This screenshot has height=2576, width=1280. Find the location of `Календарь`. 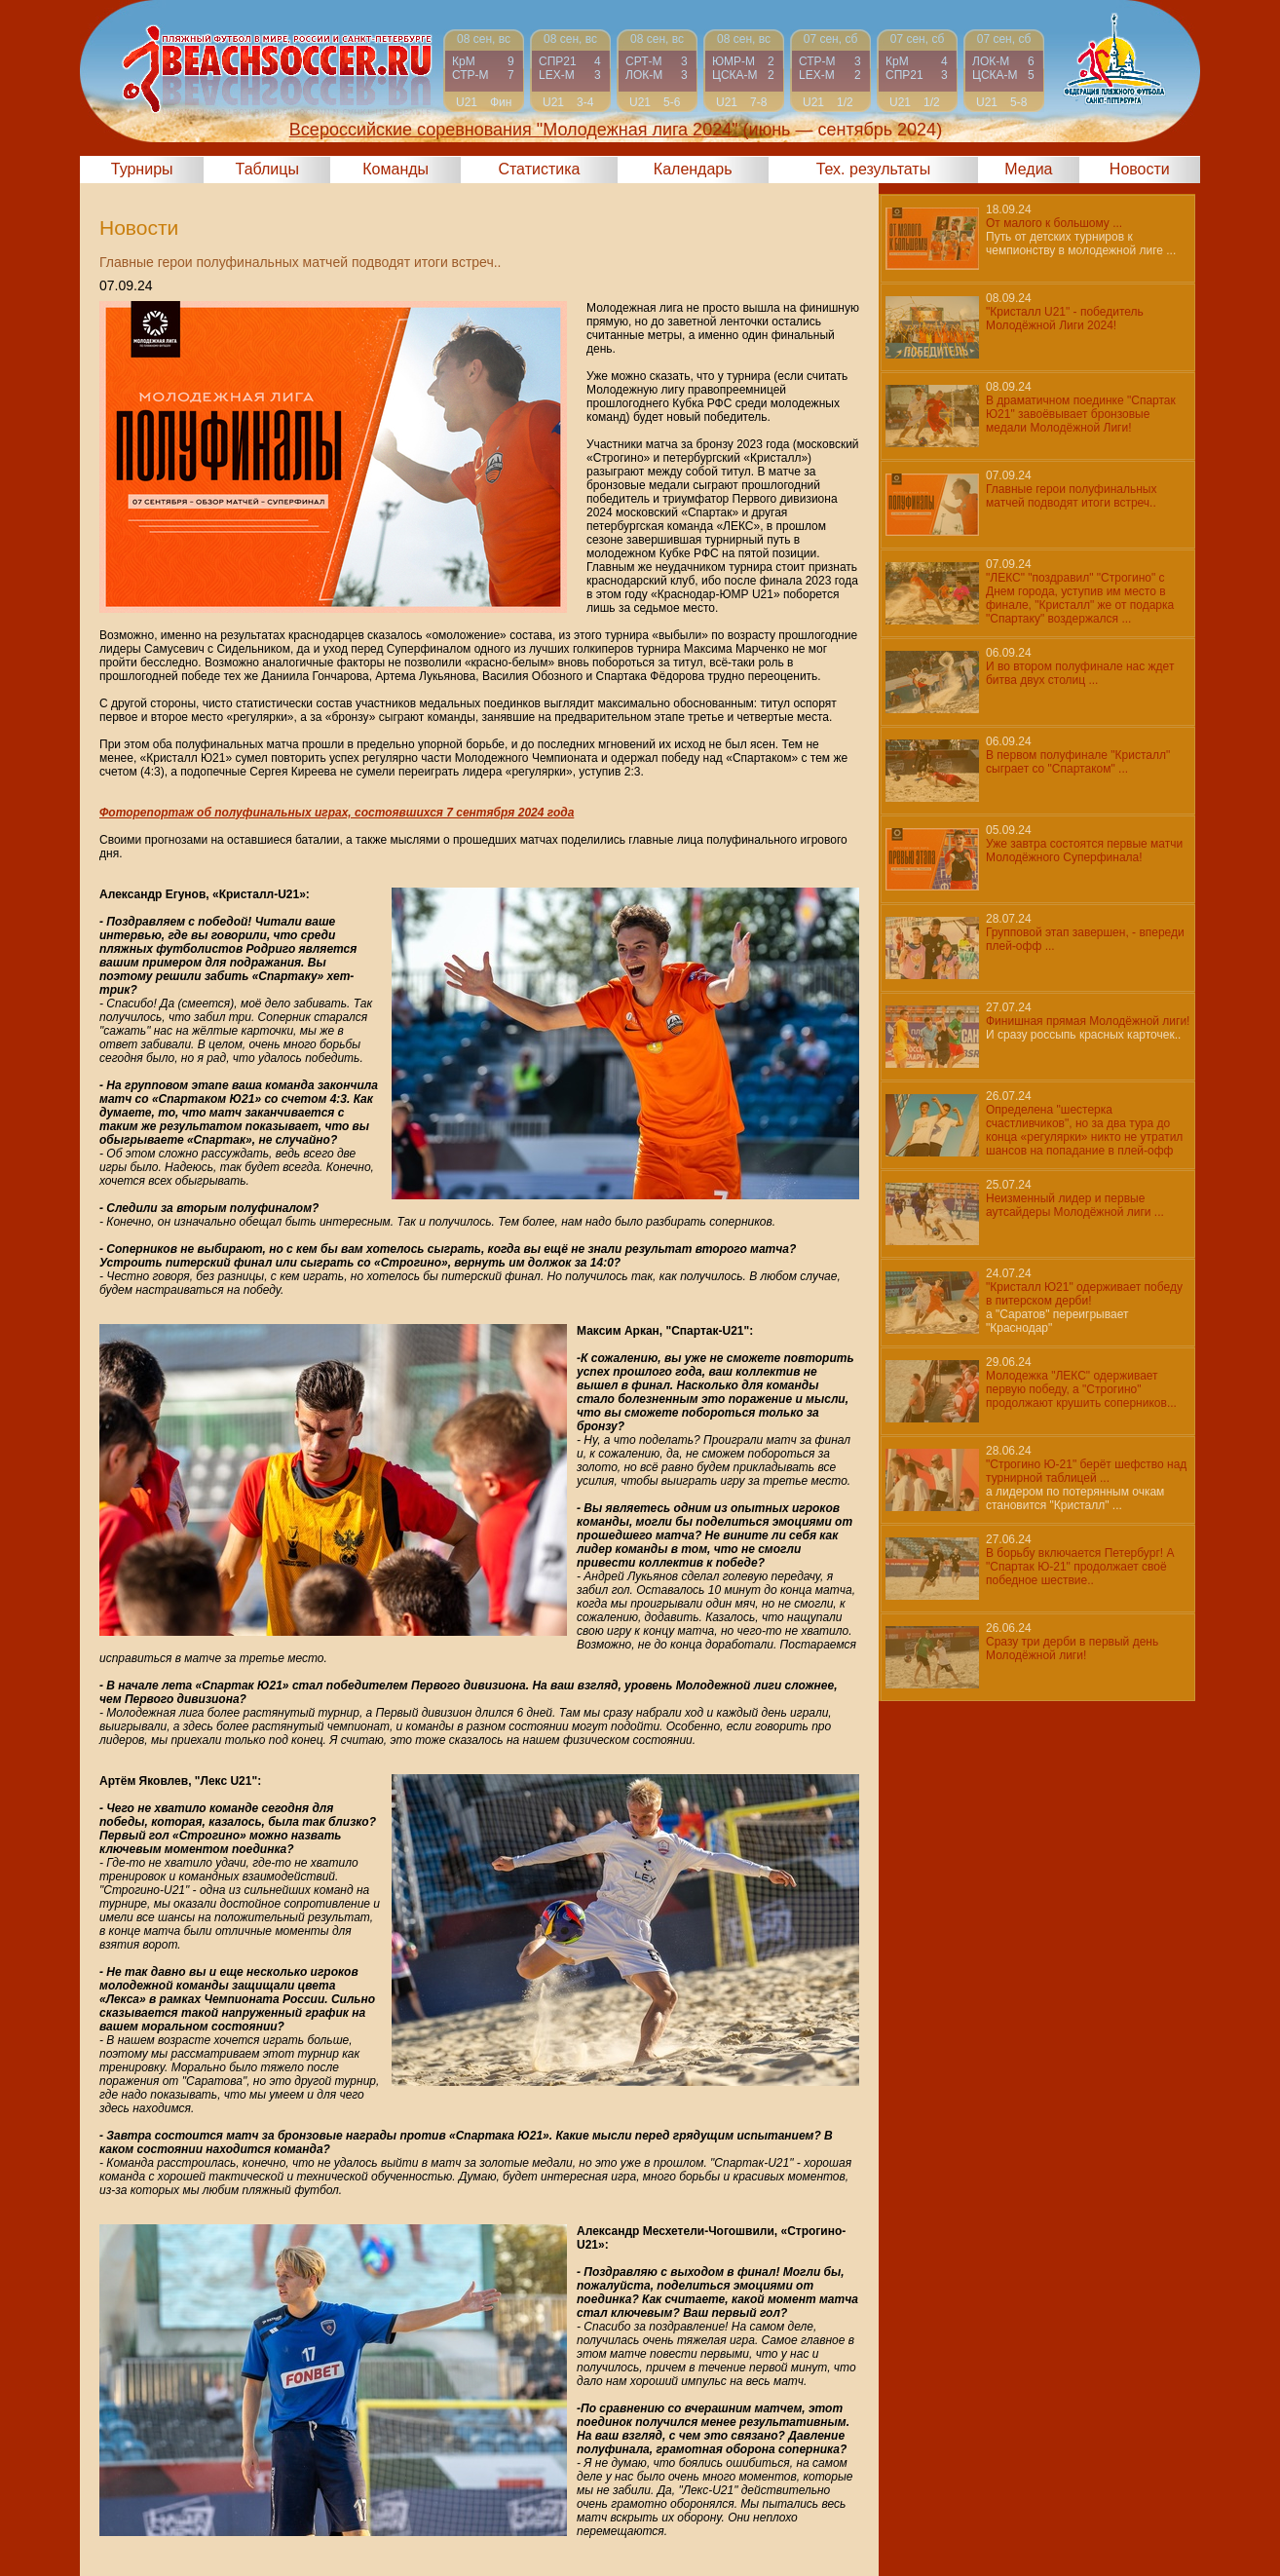

Календарь is located at coordinates (693, 169).